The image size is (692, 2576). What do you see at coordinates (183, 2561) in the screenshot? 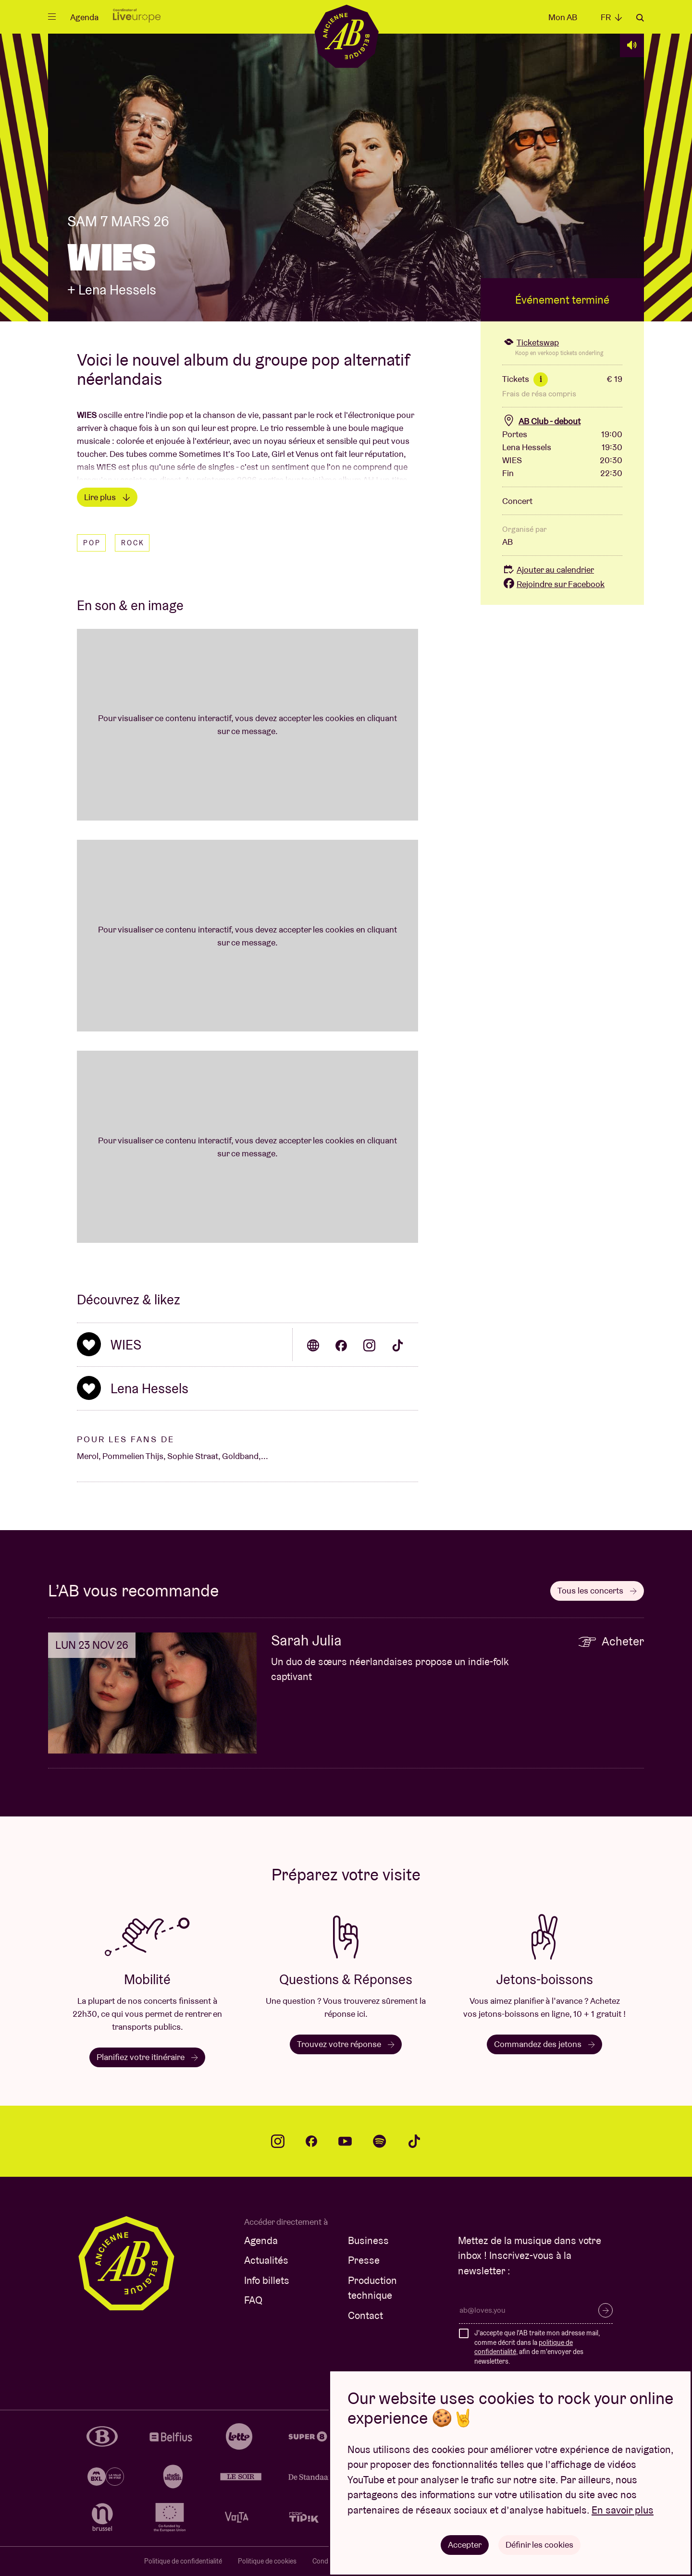
I see `Politique de confidentialité` at bounding box center [183, 2561].